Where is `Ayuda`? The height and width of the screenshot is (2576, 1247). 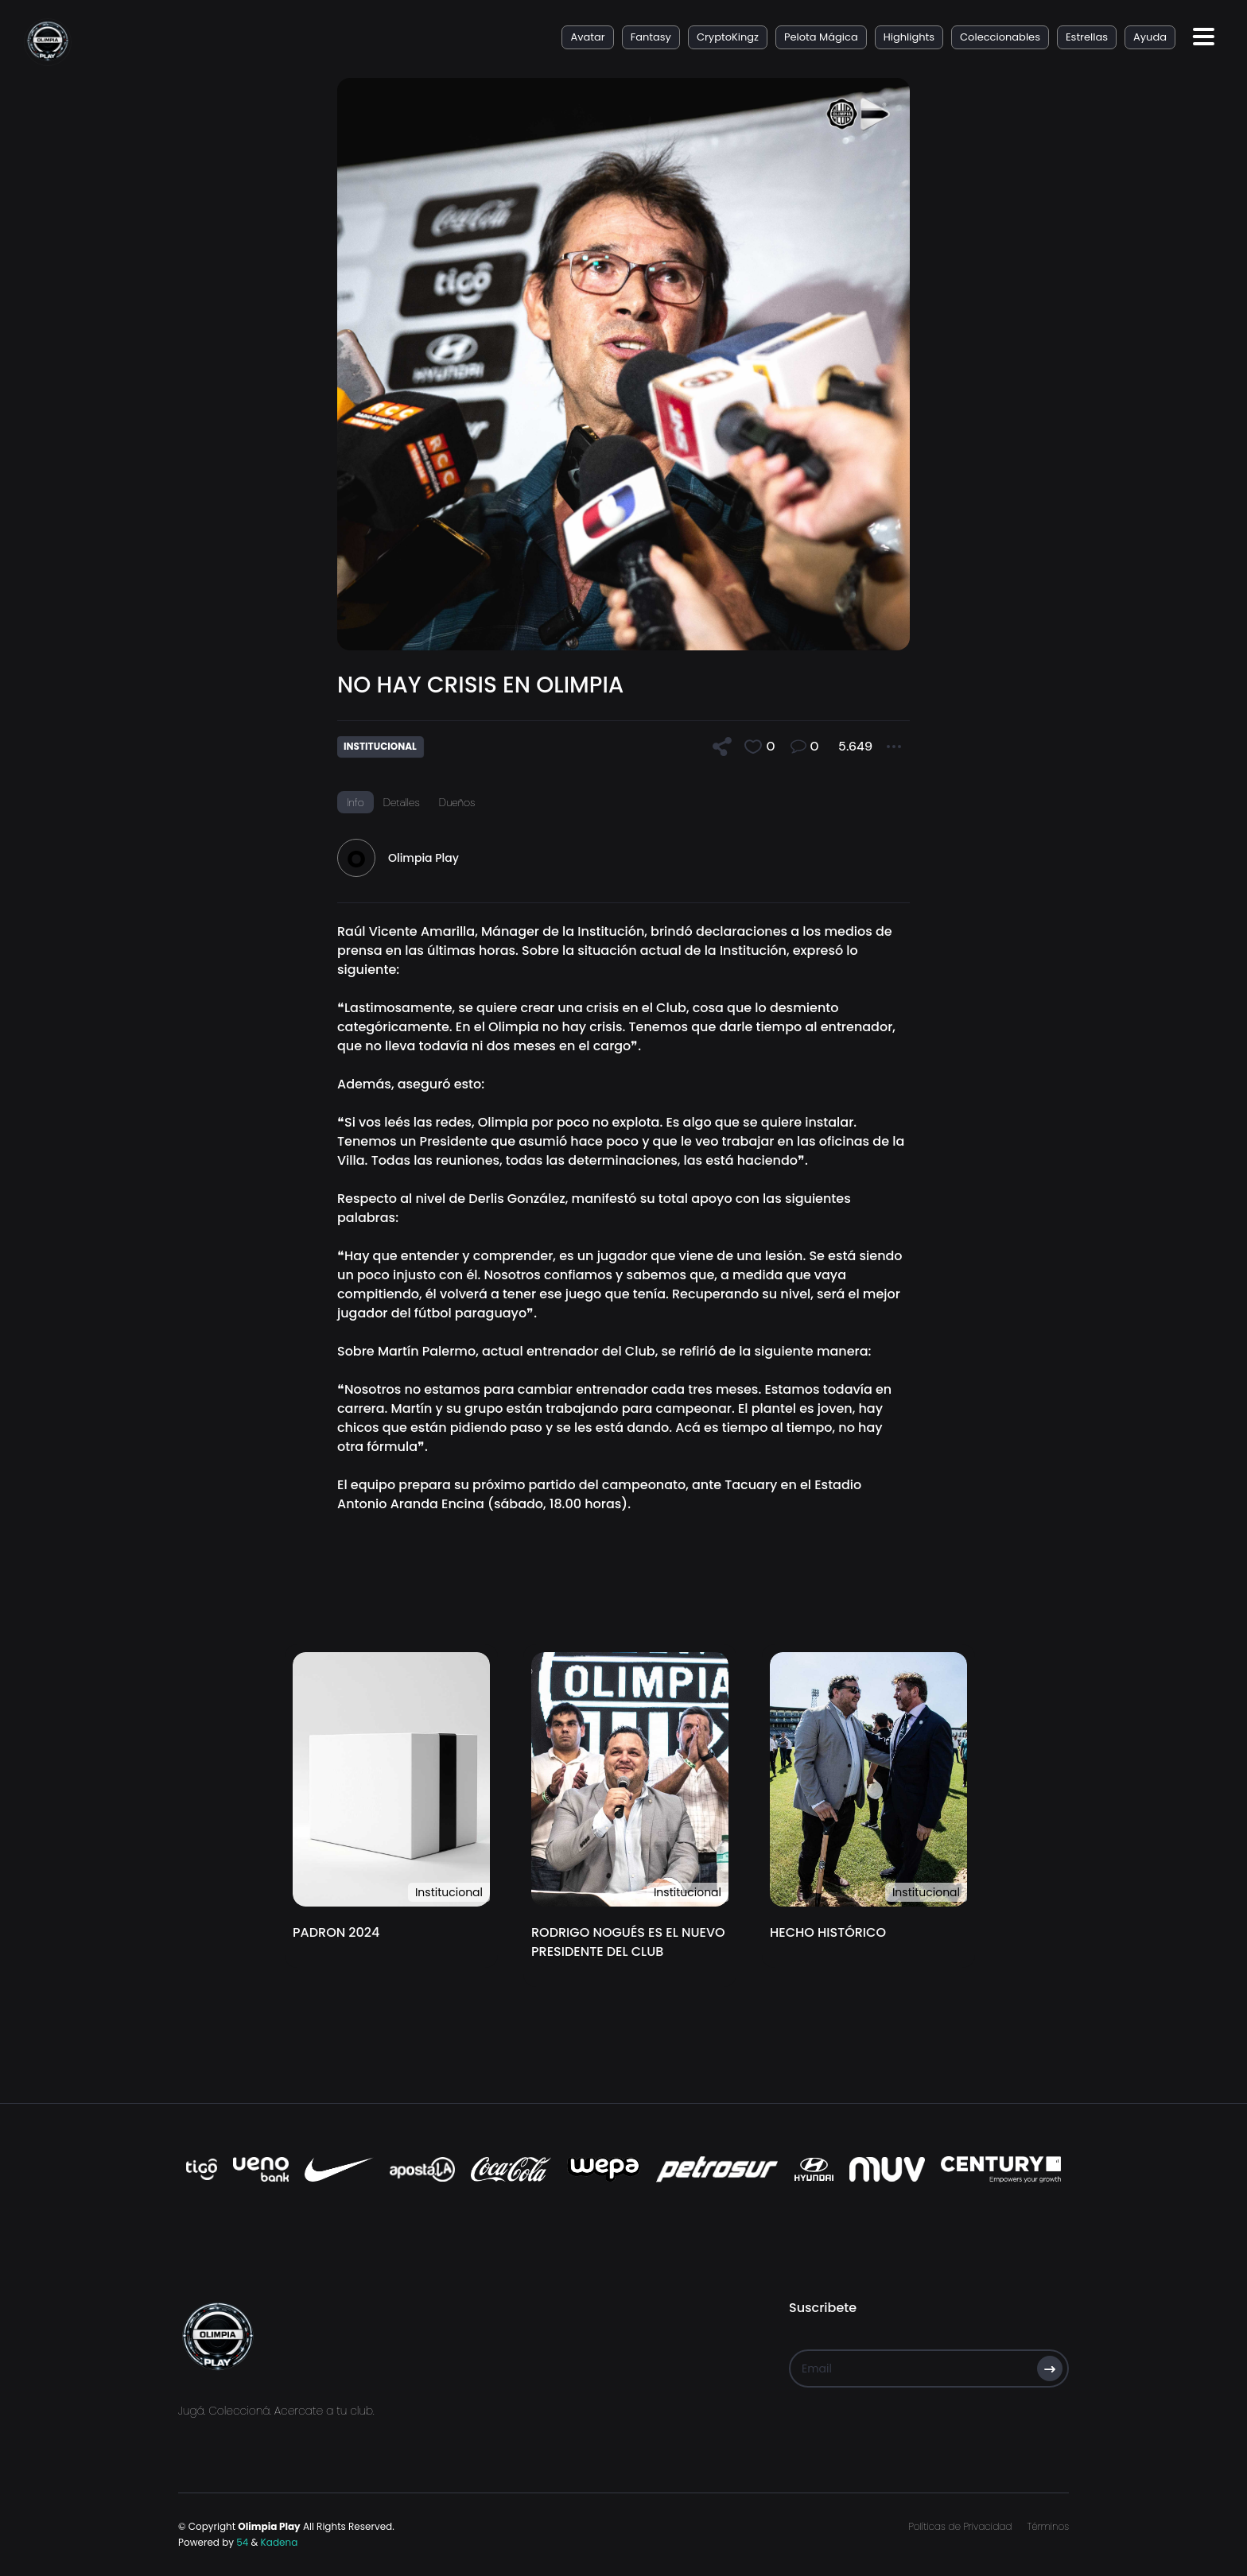
Ayuda is located at coordinates (1150, 37).